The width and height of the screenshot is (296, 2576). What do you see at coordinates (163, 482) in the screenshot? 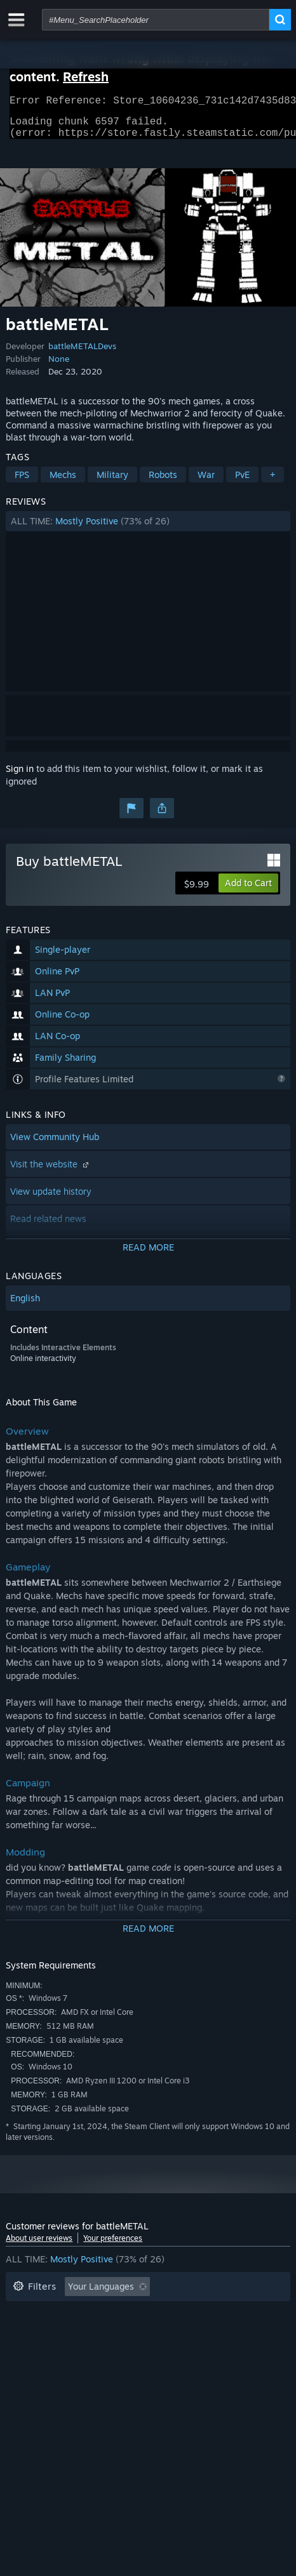
I see `Robots` at bounding box center [163, 482].